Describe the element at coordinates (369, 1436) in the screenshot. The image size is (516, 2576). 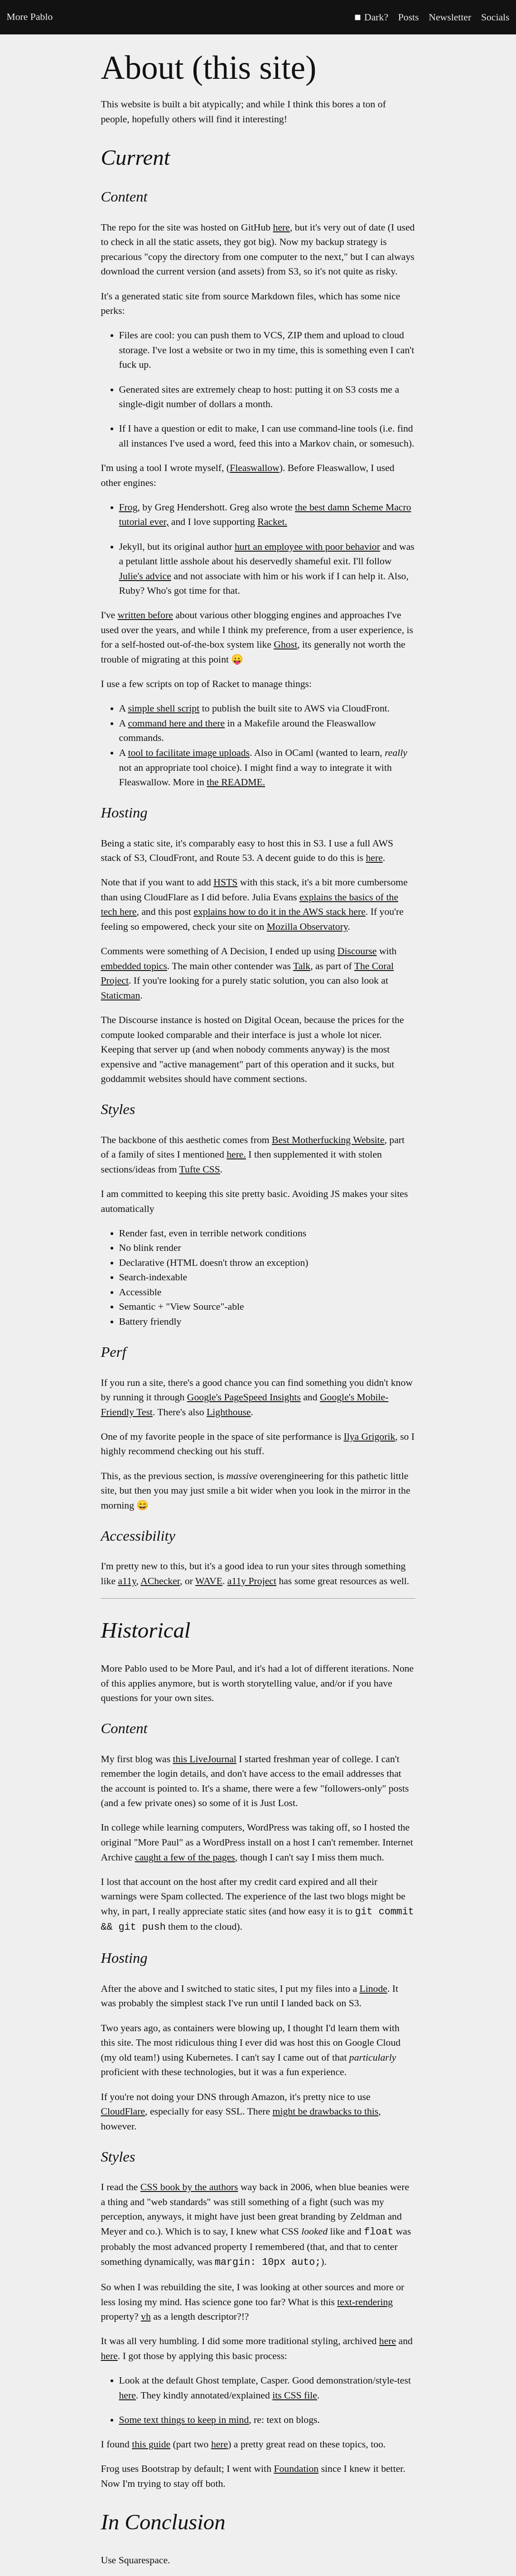
I see `Ilya Grigorik` at that location.